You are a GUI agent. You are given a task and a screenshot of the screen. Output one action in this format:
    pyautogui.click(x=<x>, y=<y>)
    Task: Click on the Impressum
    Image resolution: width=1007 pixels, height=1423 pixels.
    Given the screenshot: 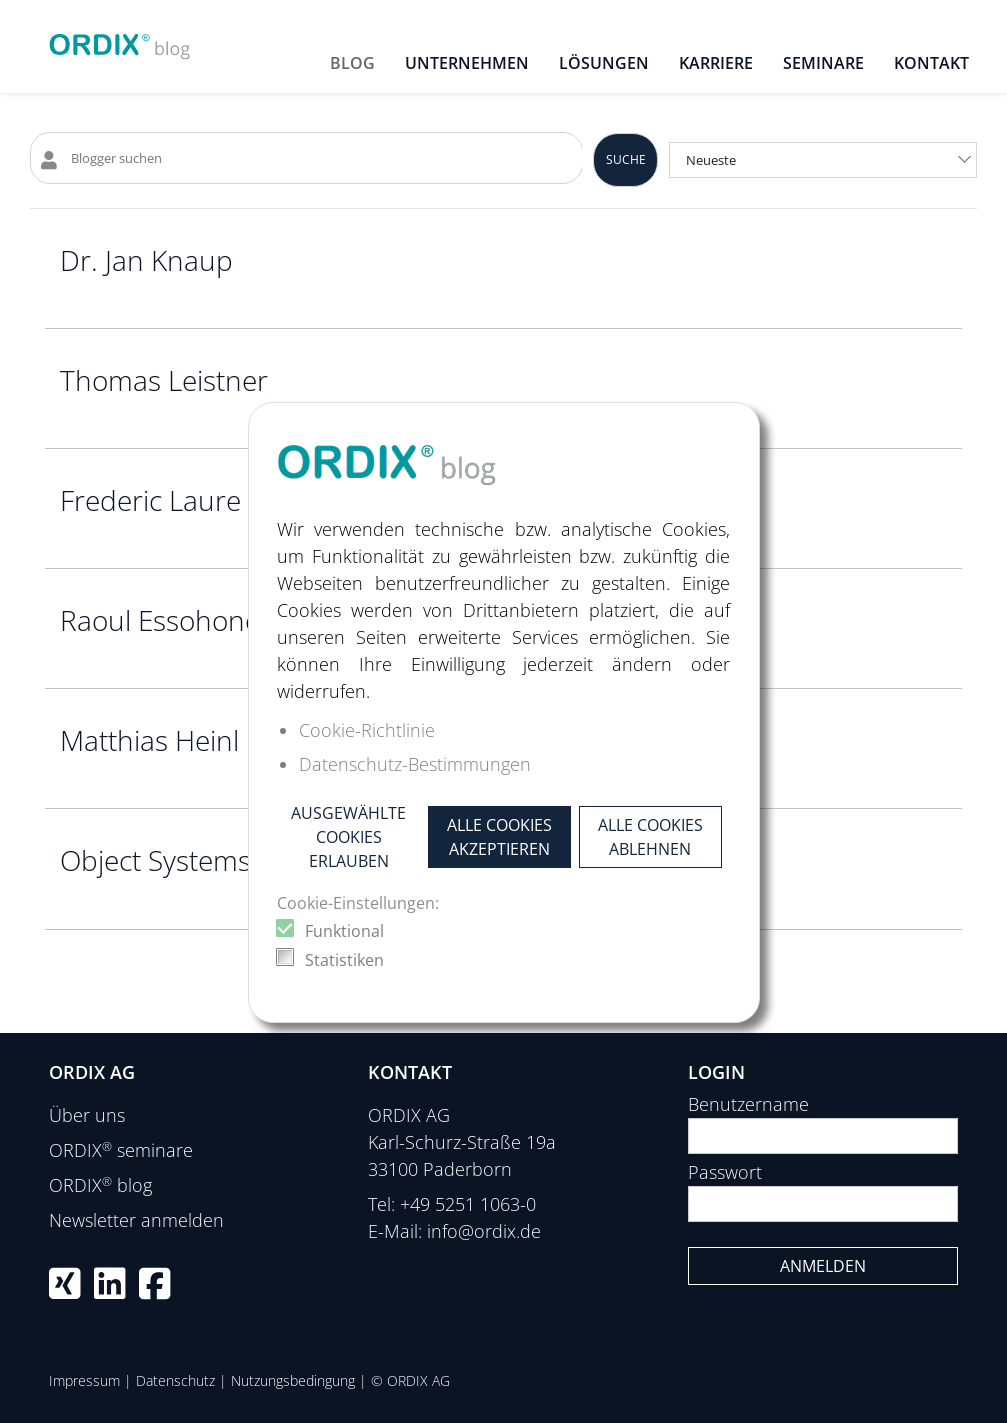 What is the action you would take?
    pyautogui.click(x=84, y=1380)
    